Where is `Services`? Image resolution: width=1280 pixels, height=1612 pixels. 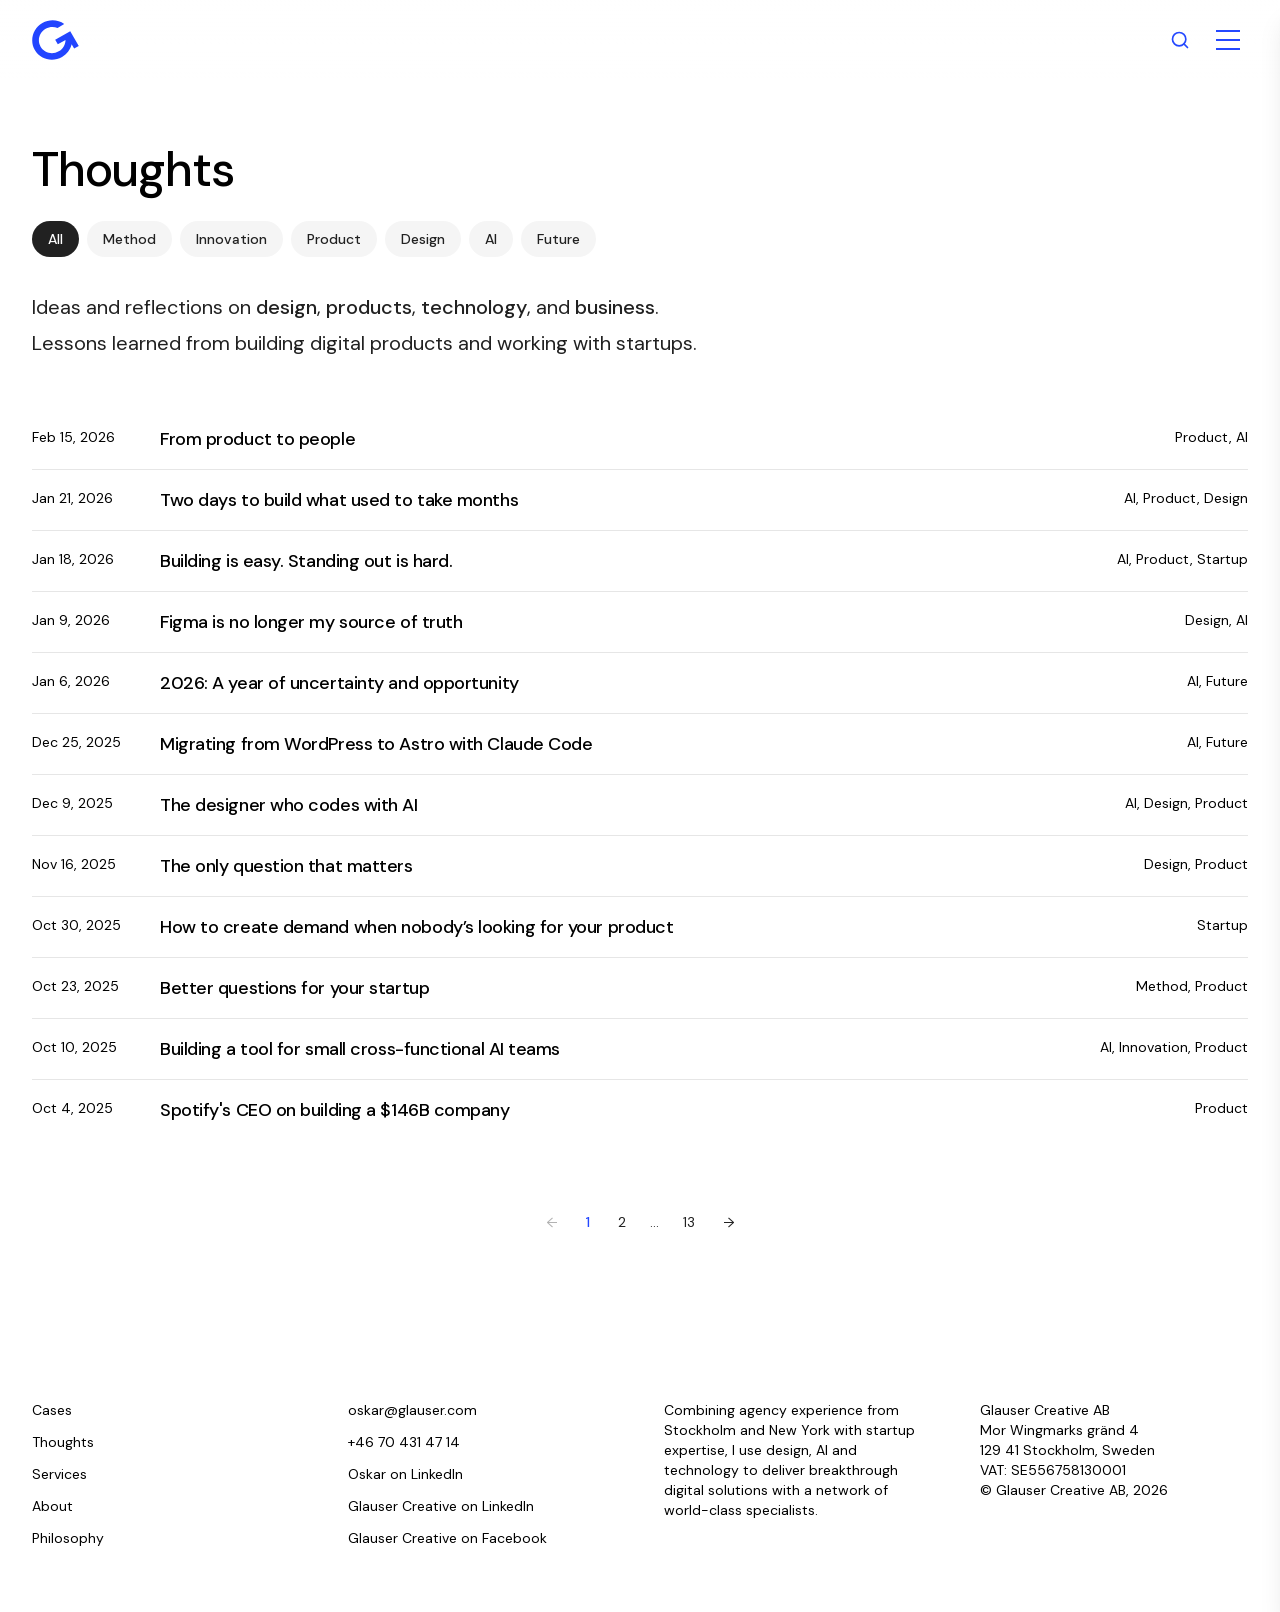 Services is located at coordinates (59, 1474).